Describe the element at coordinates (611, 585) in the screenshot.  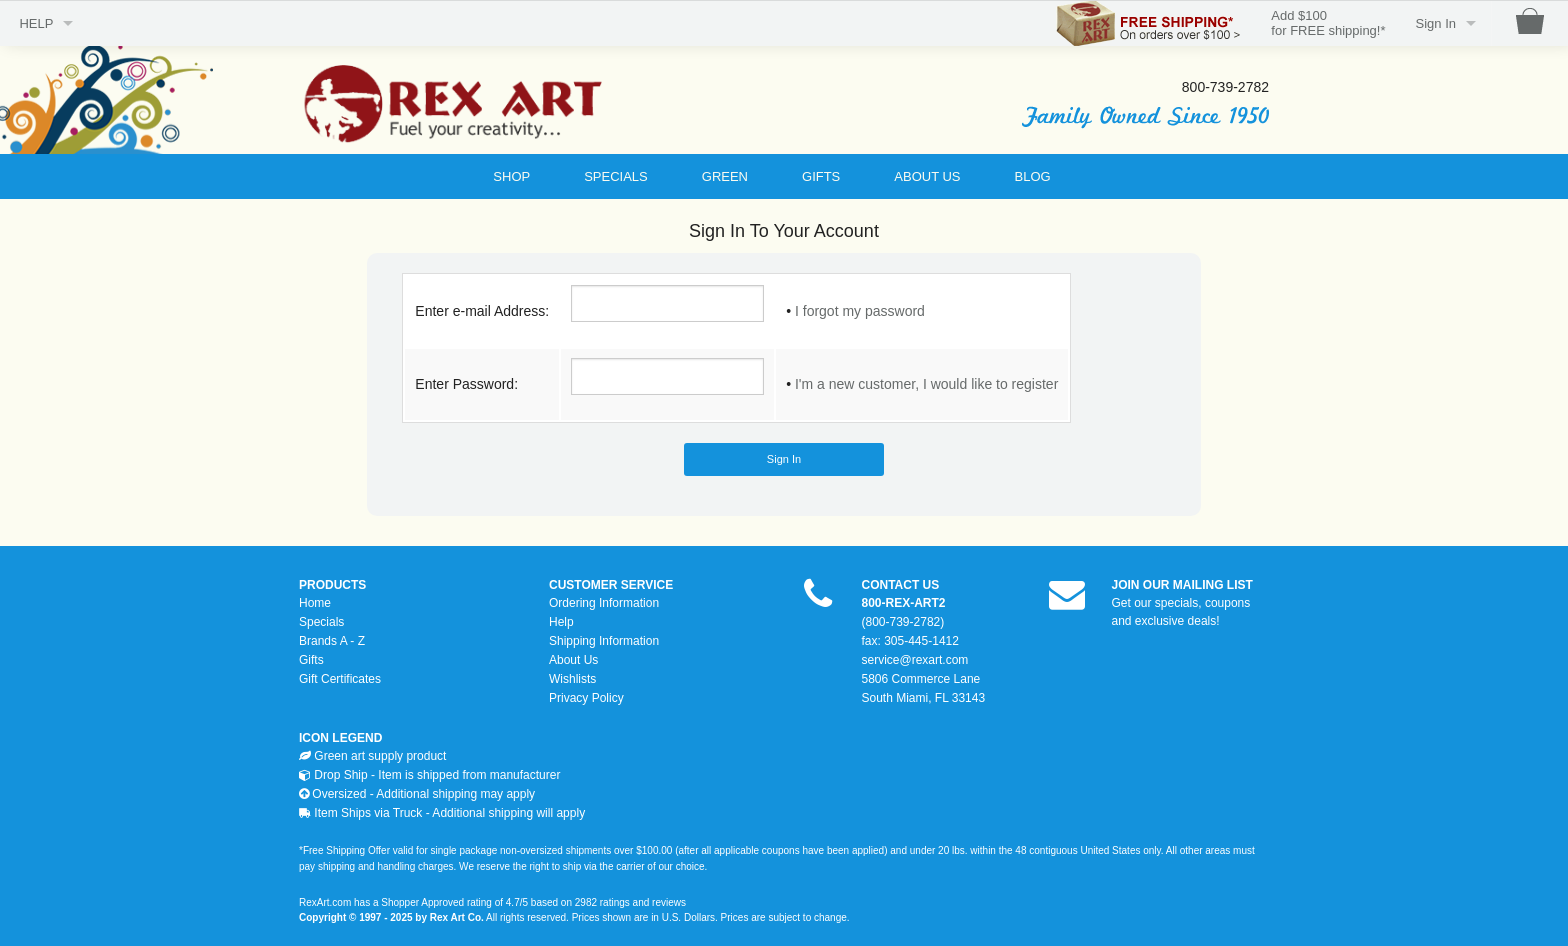
I see `CUSTOMER SERVICE` at that location.